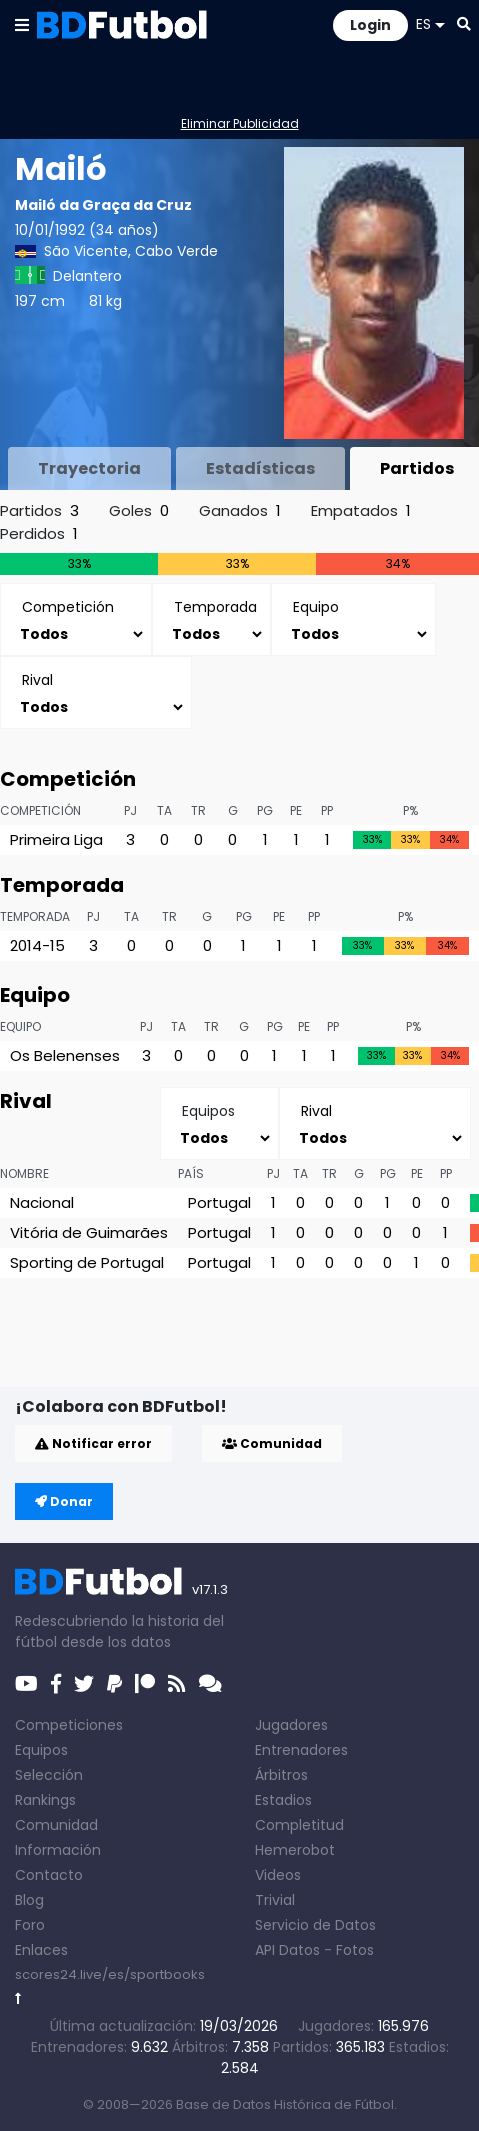  Describe the element at coordinates (275, 1900) in the screenshot. I see `Trivial` at that location.